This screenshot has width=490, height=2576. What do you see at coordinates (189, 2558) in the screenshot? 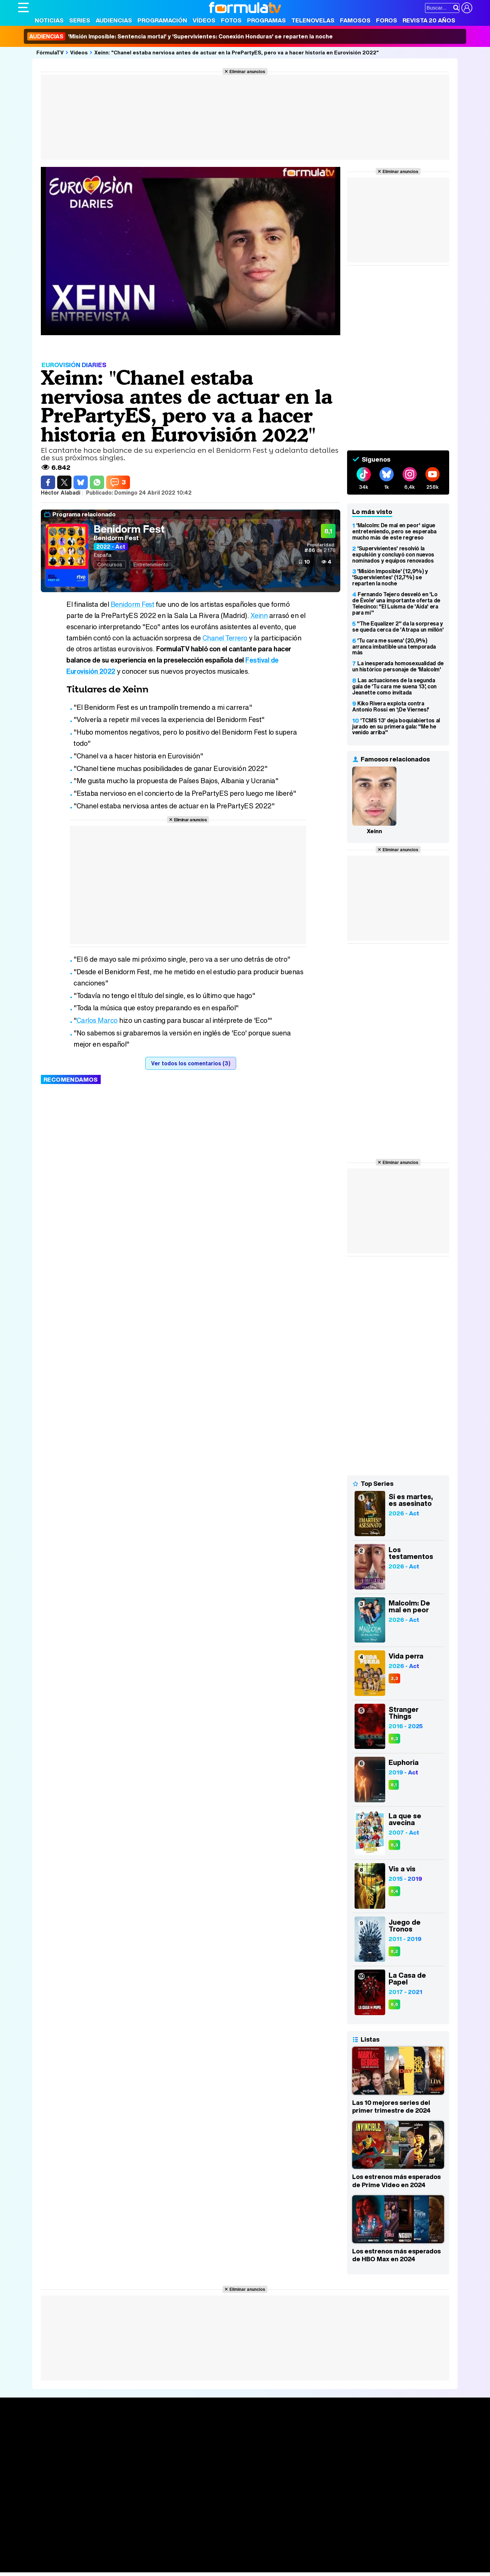
I see `Fit` at bounding box center [189, 2558].